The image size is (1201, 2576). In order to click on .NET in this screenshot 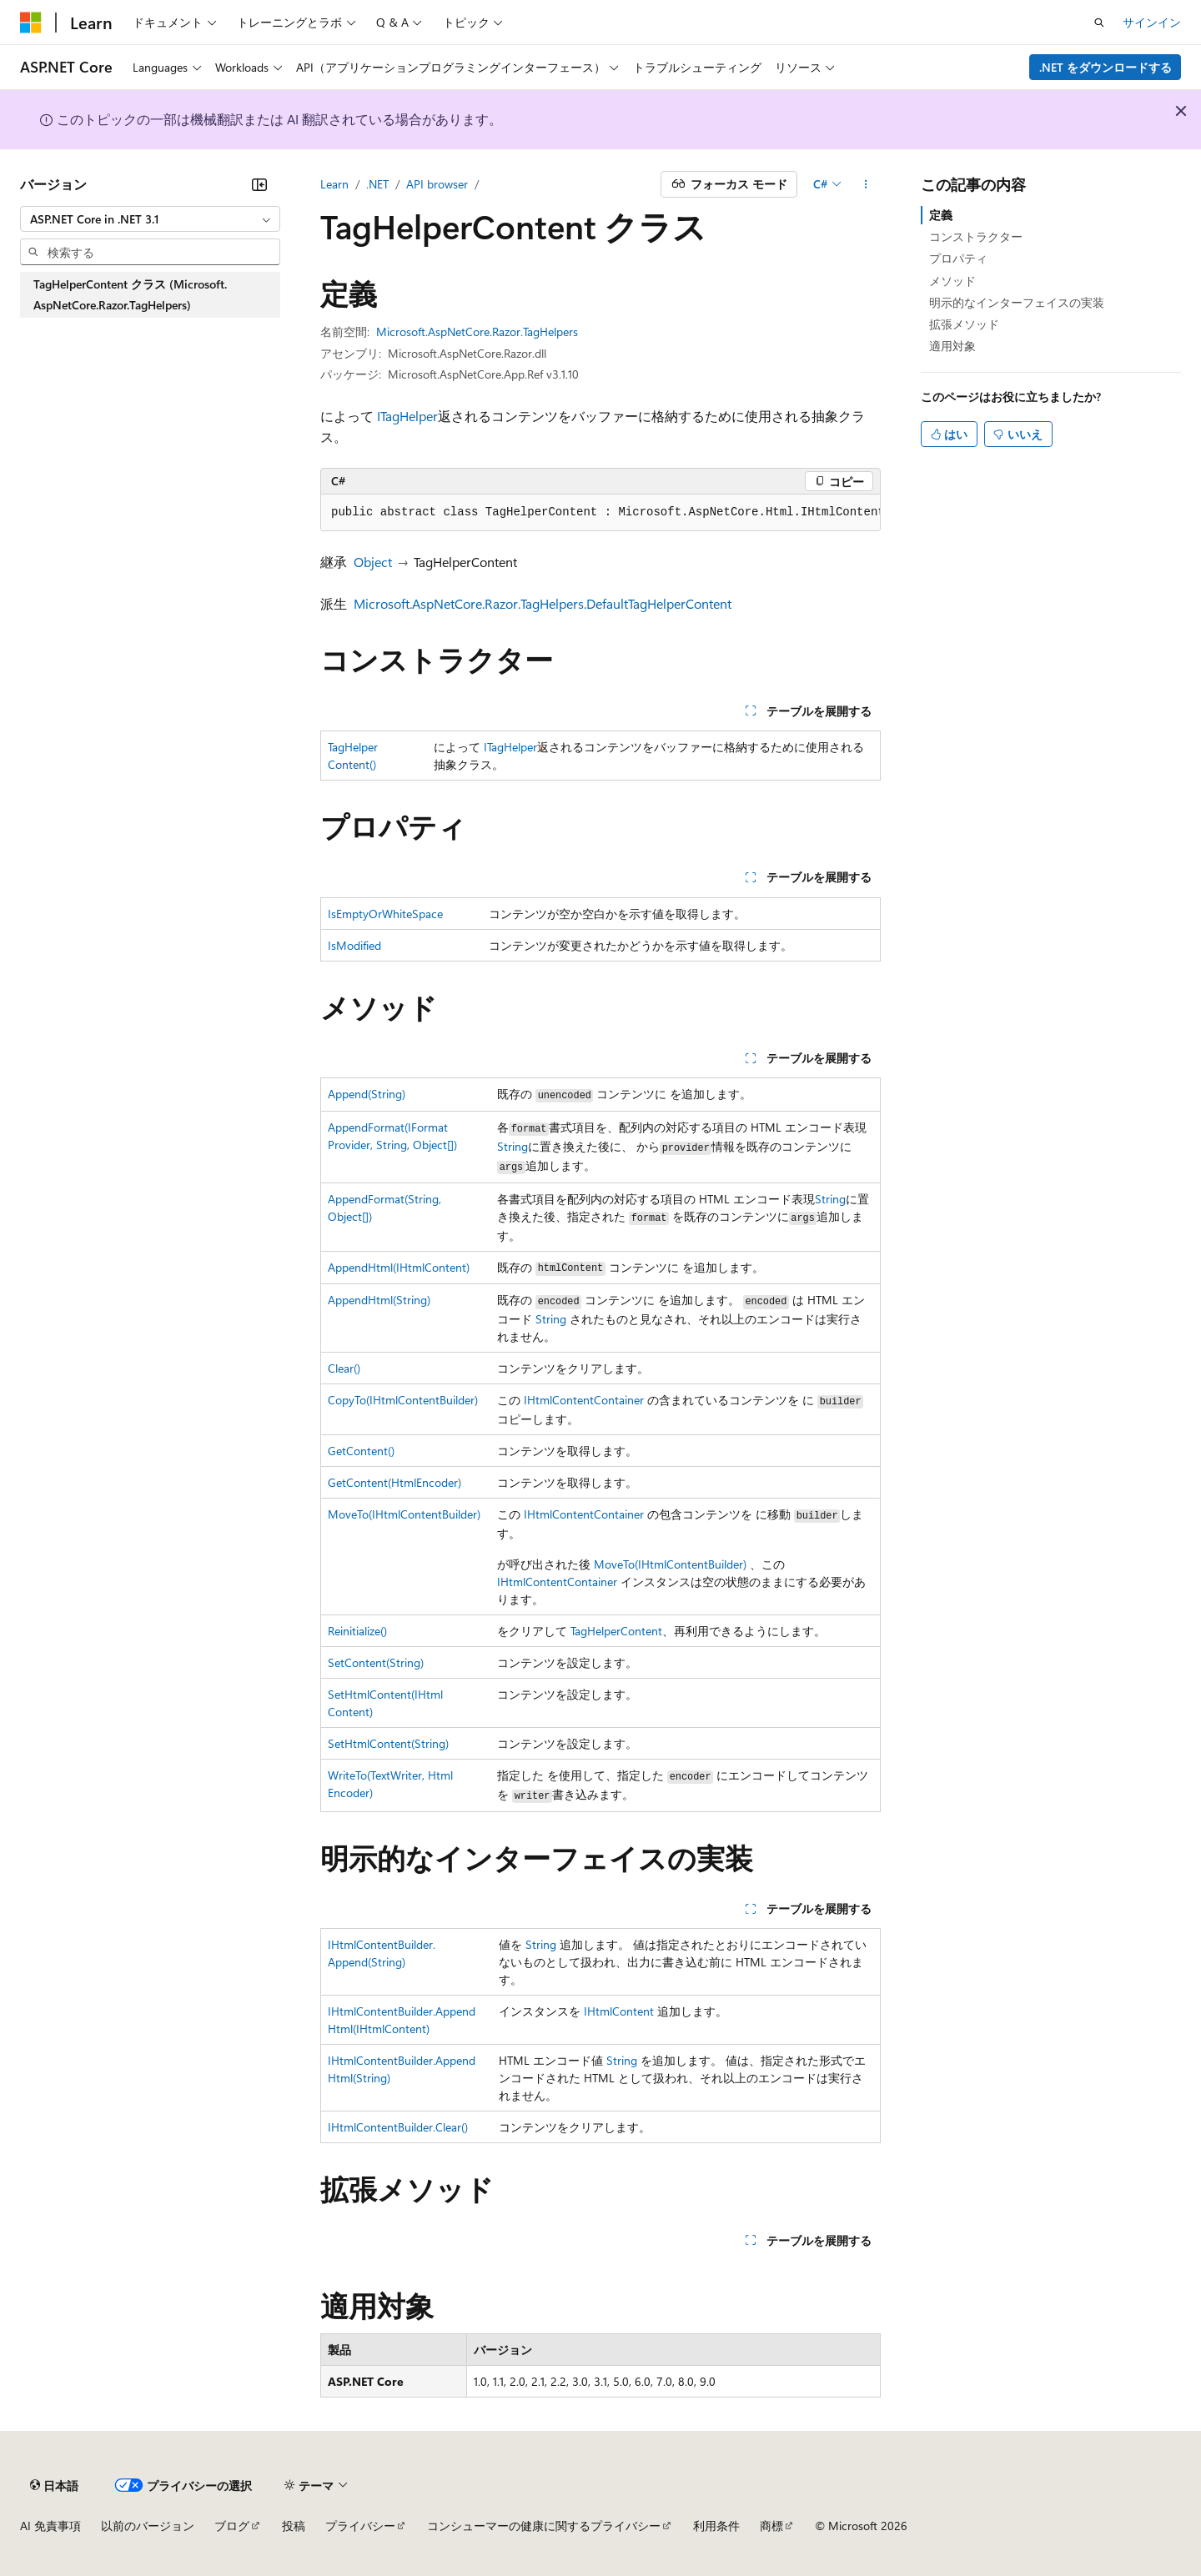, I will do `click(377, 184)`.